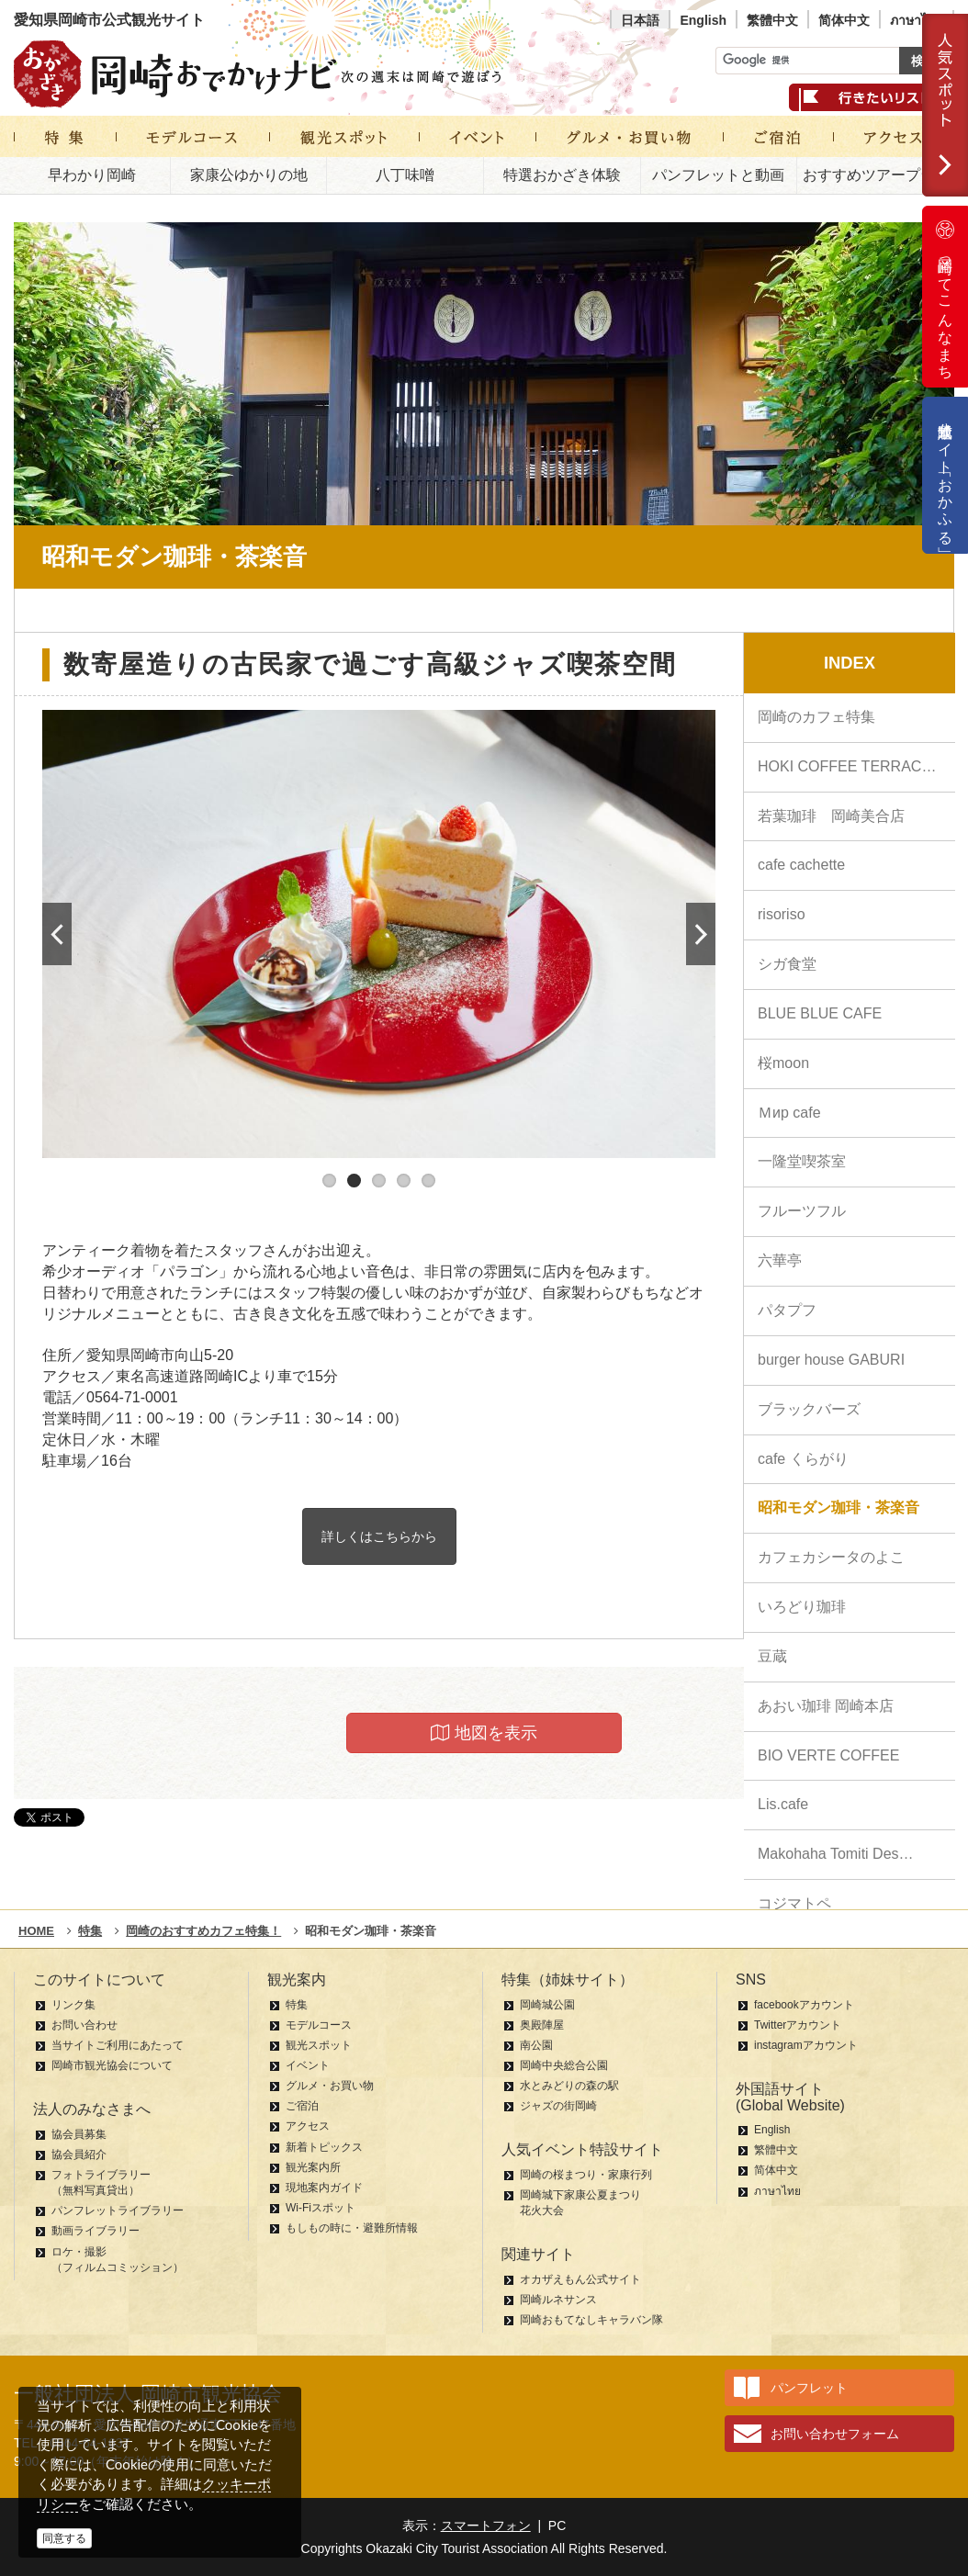  I want to click on パンフレットと動画, so click(718, 175).